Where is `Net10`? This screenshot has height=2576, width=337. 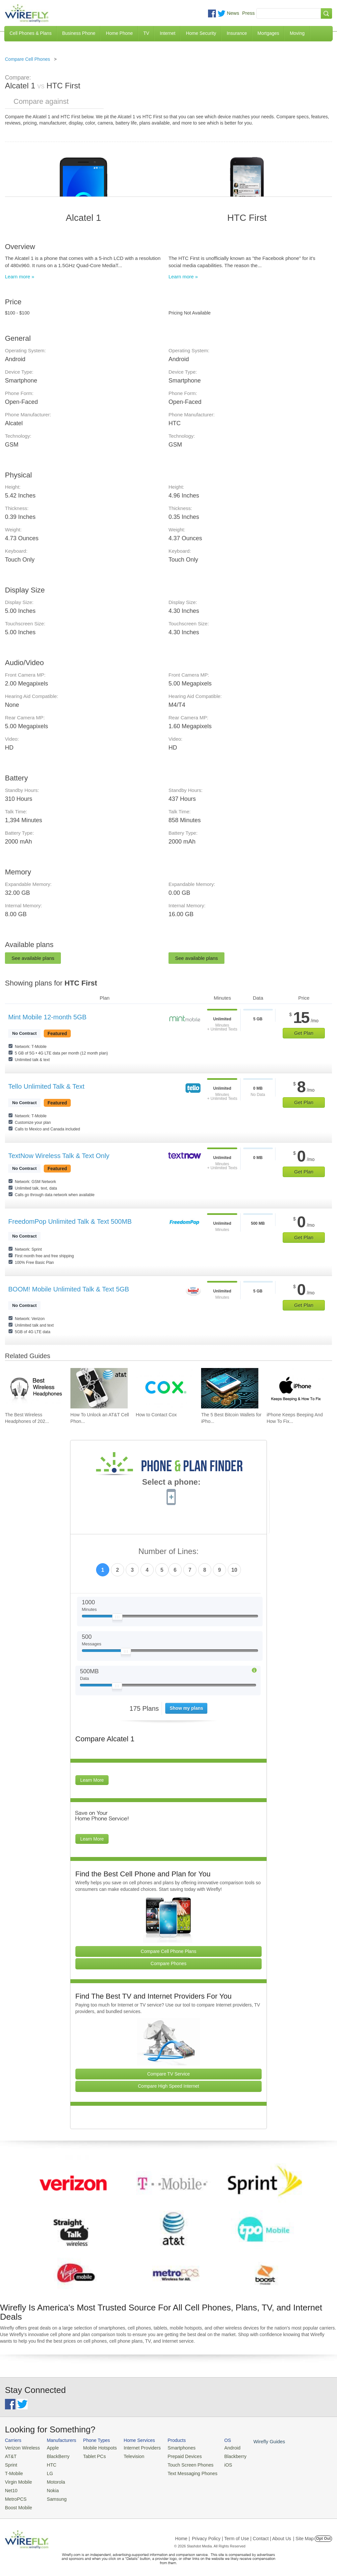
Net10 is located at coordinates (10, 2487).